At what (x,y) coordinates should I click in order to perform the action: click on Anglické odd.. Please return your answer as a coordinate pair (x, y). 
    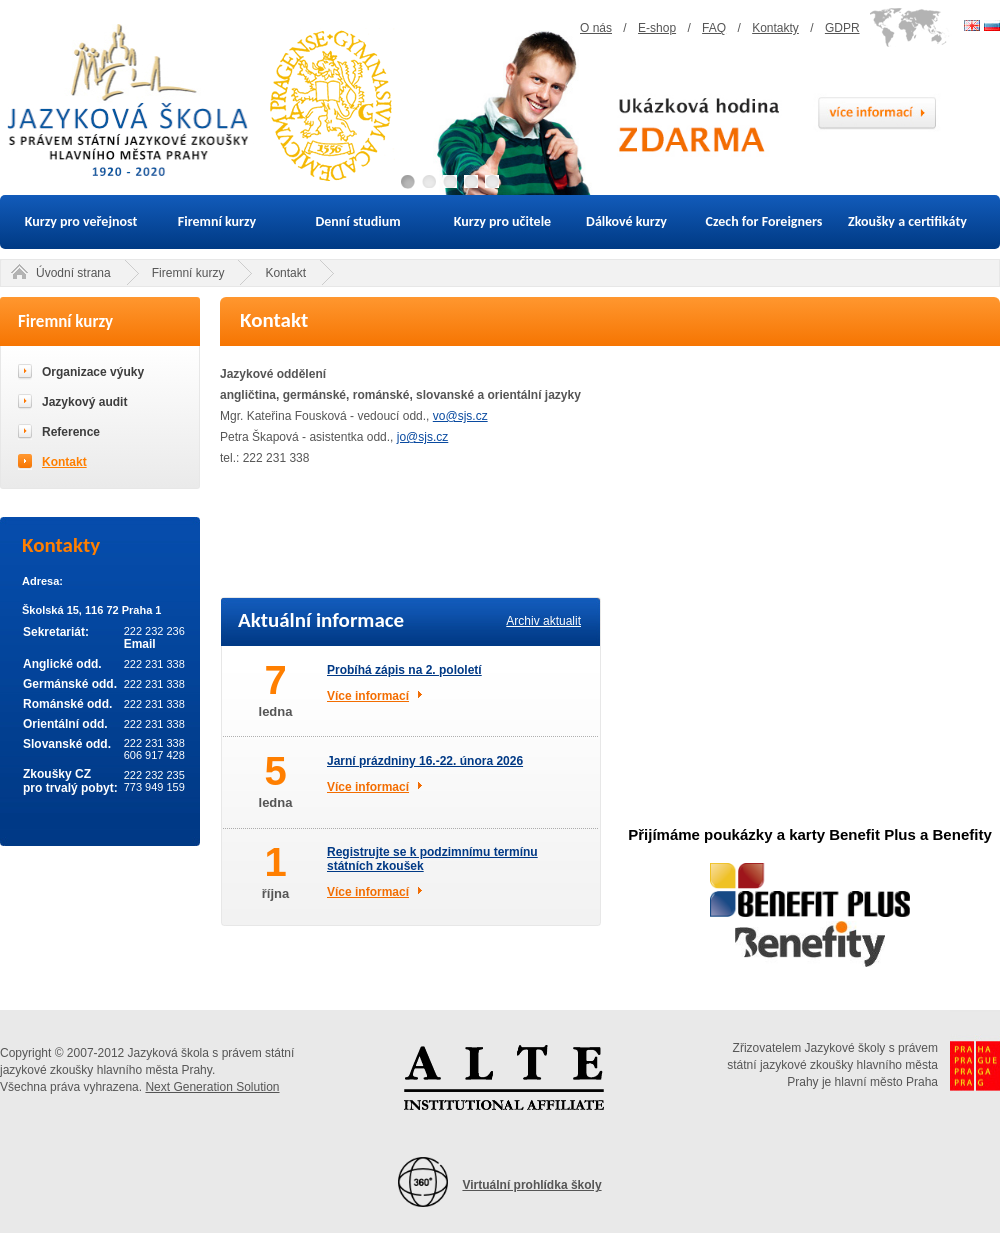
    Looking at the image, I should click on (62, 664).